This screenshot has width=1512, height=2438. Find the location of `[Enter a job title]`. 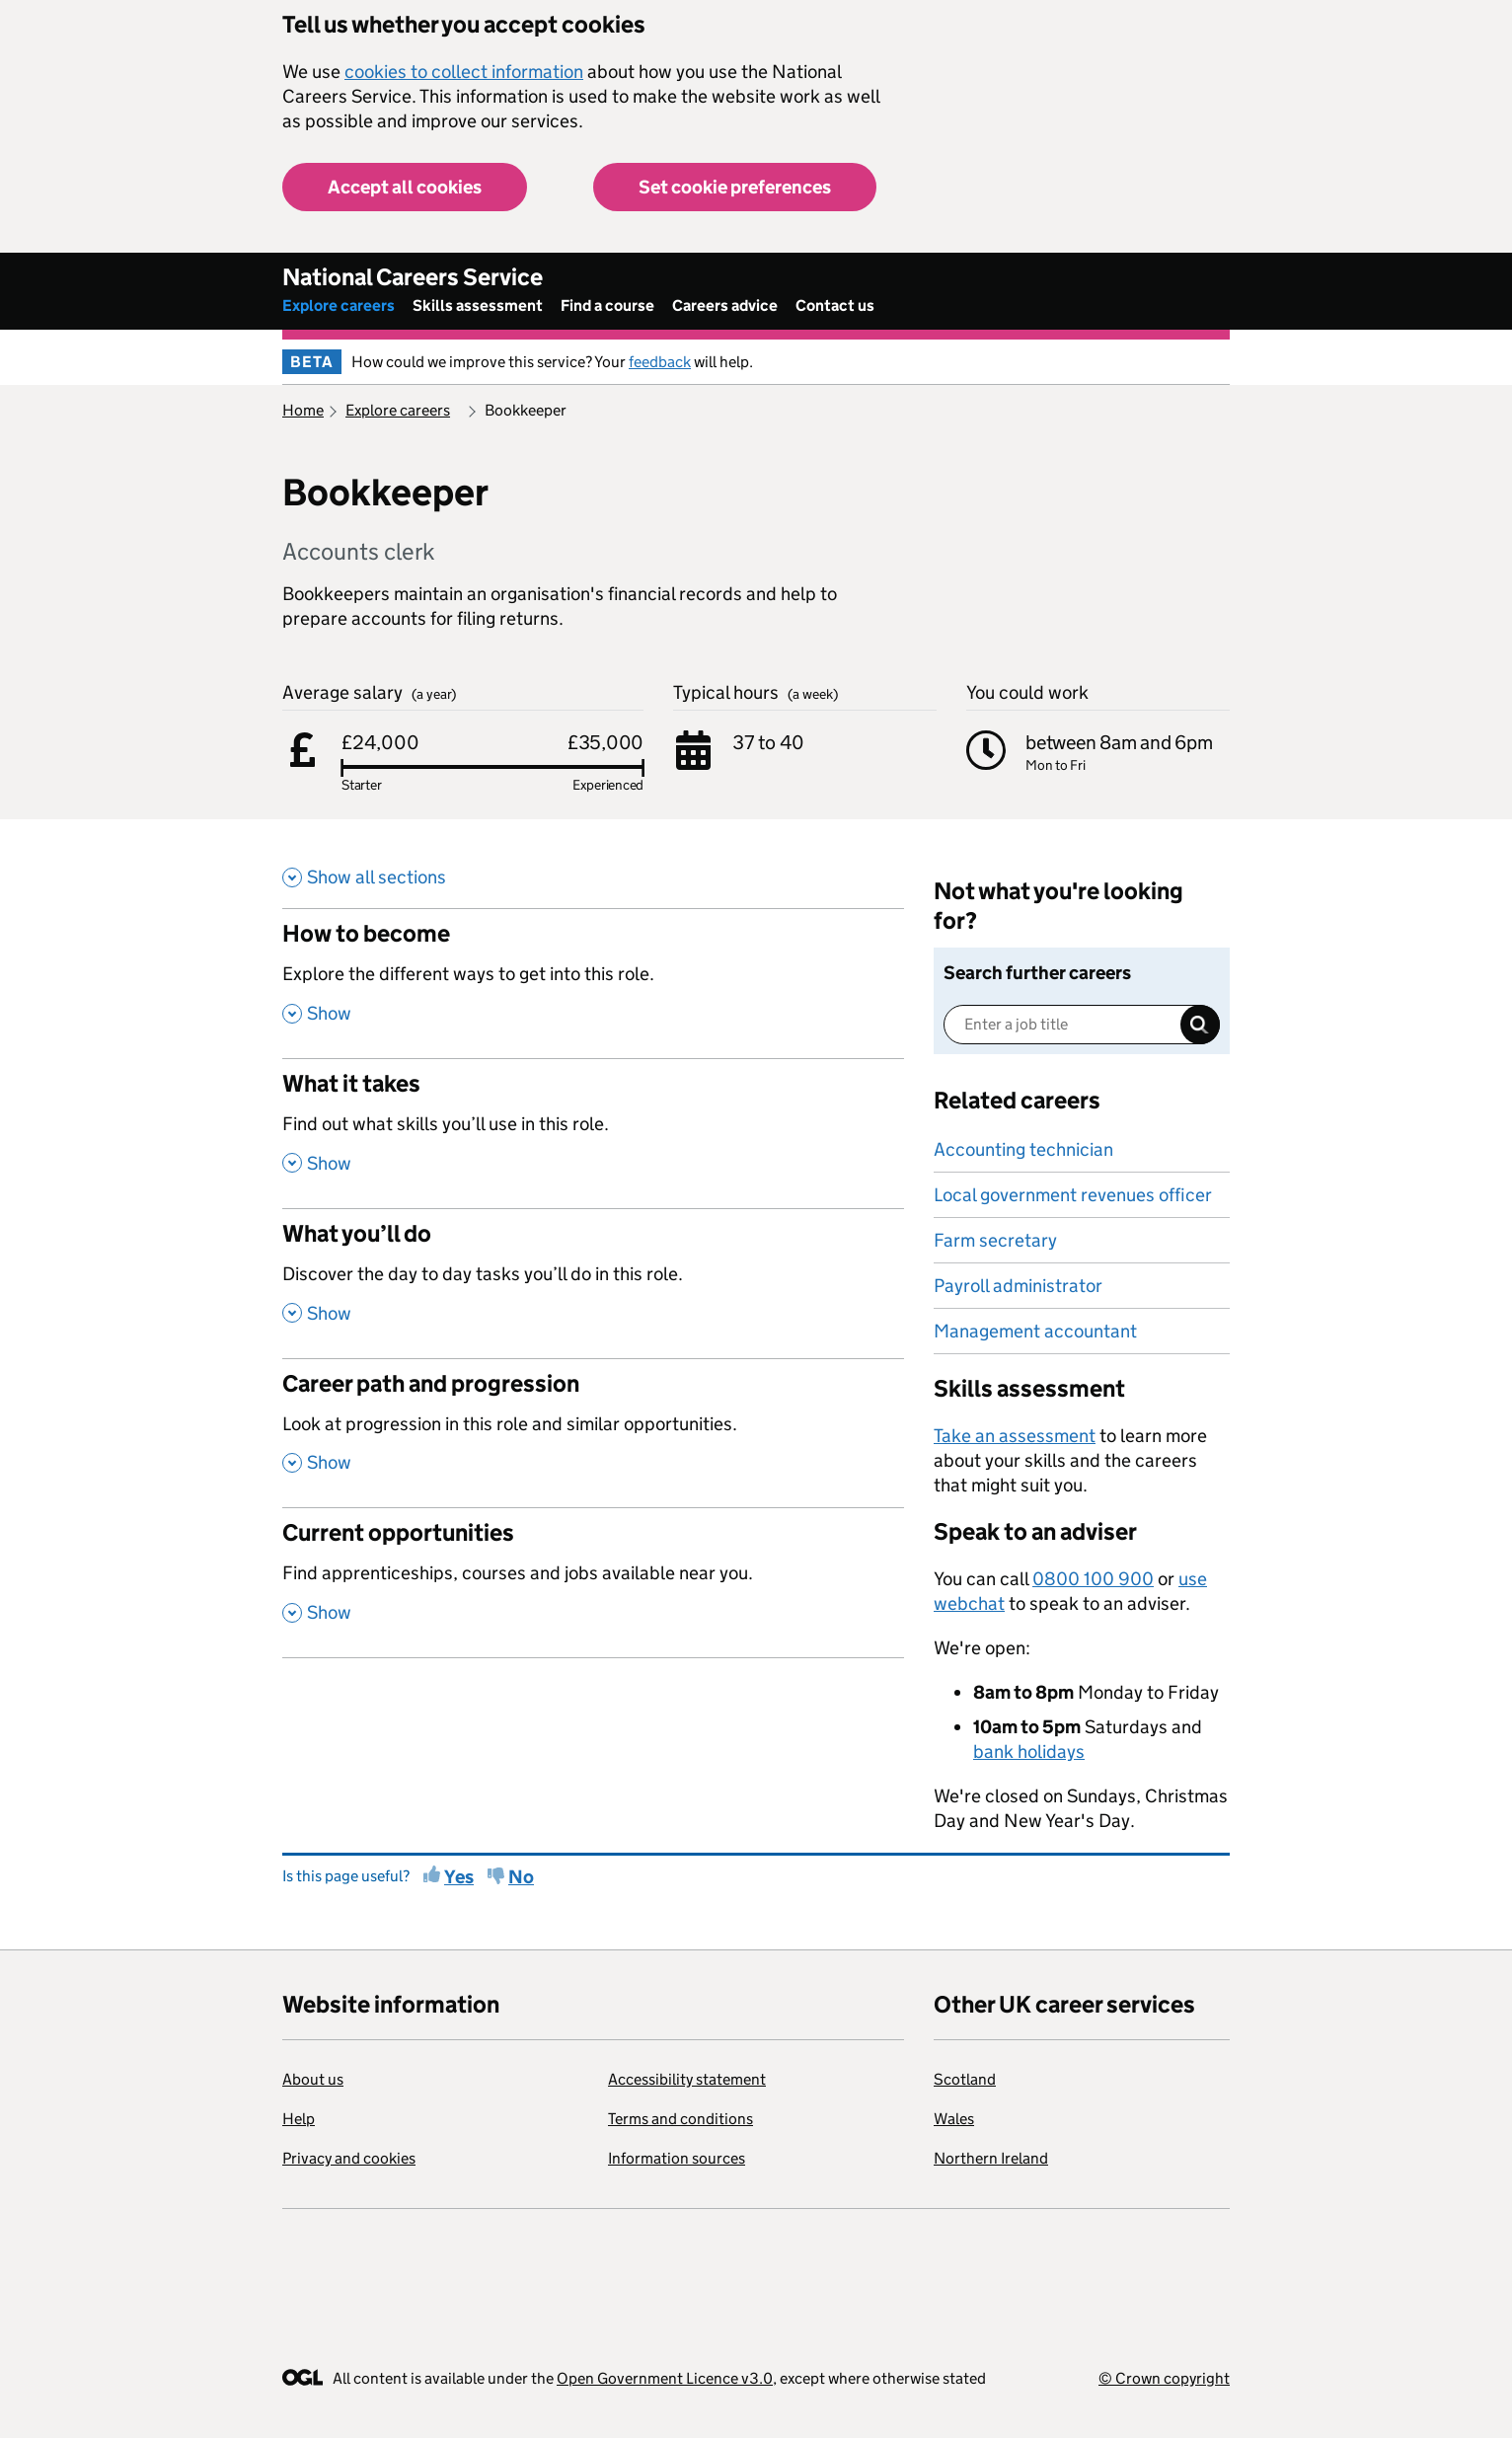

[Enter a job title] is located at coordinates (1082, 1024).